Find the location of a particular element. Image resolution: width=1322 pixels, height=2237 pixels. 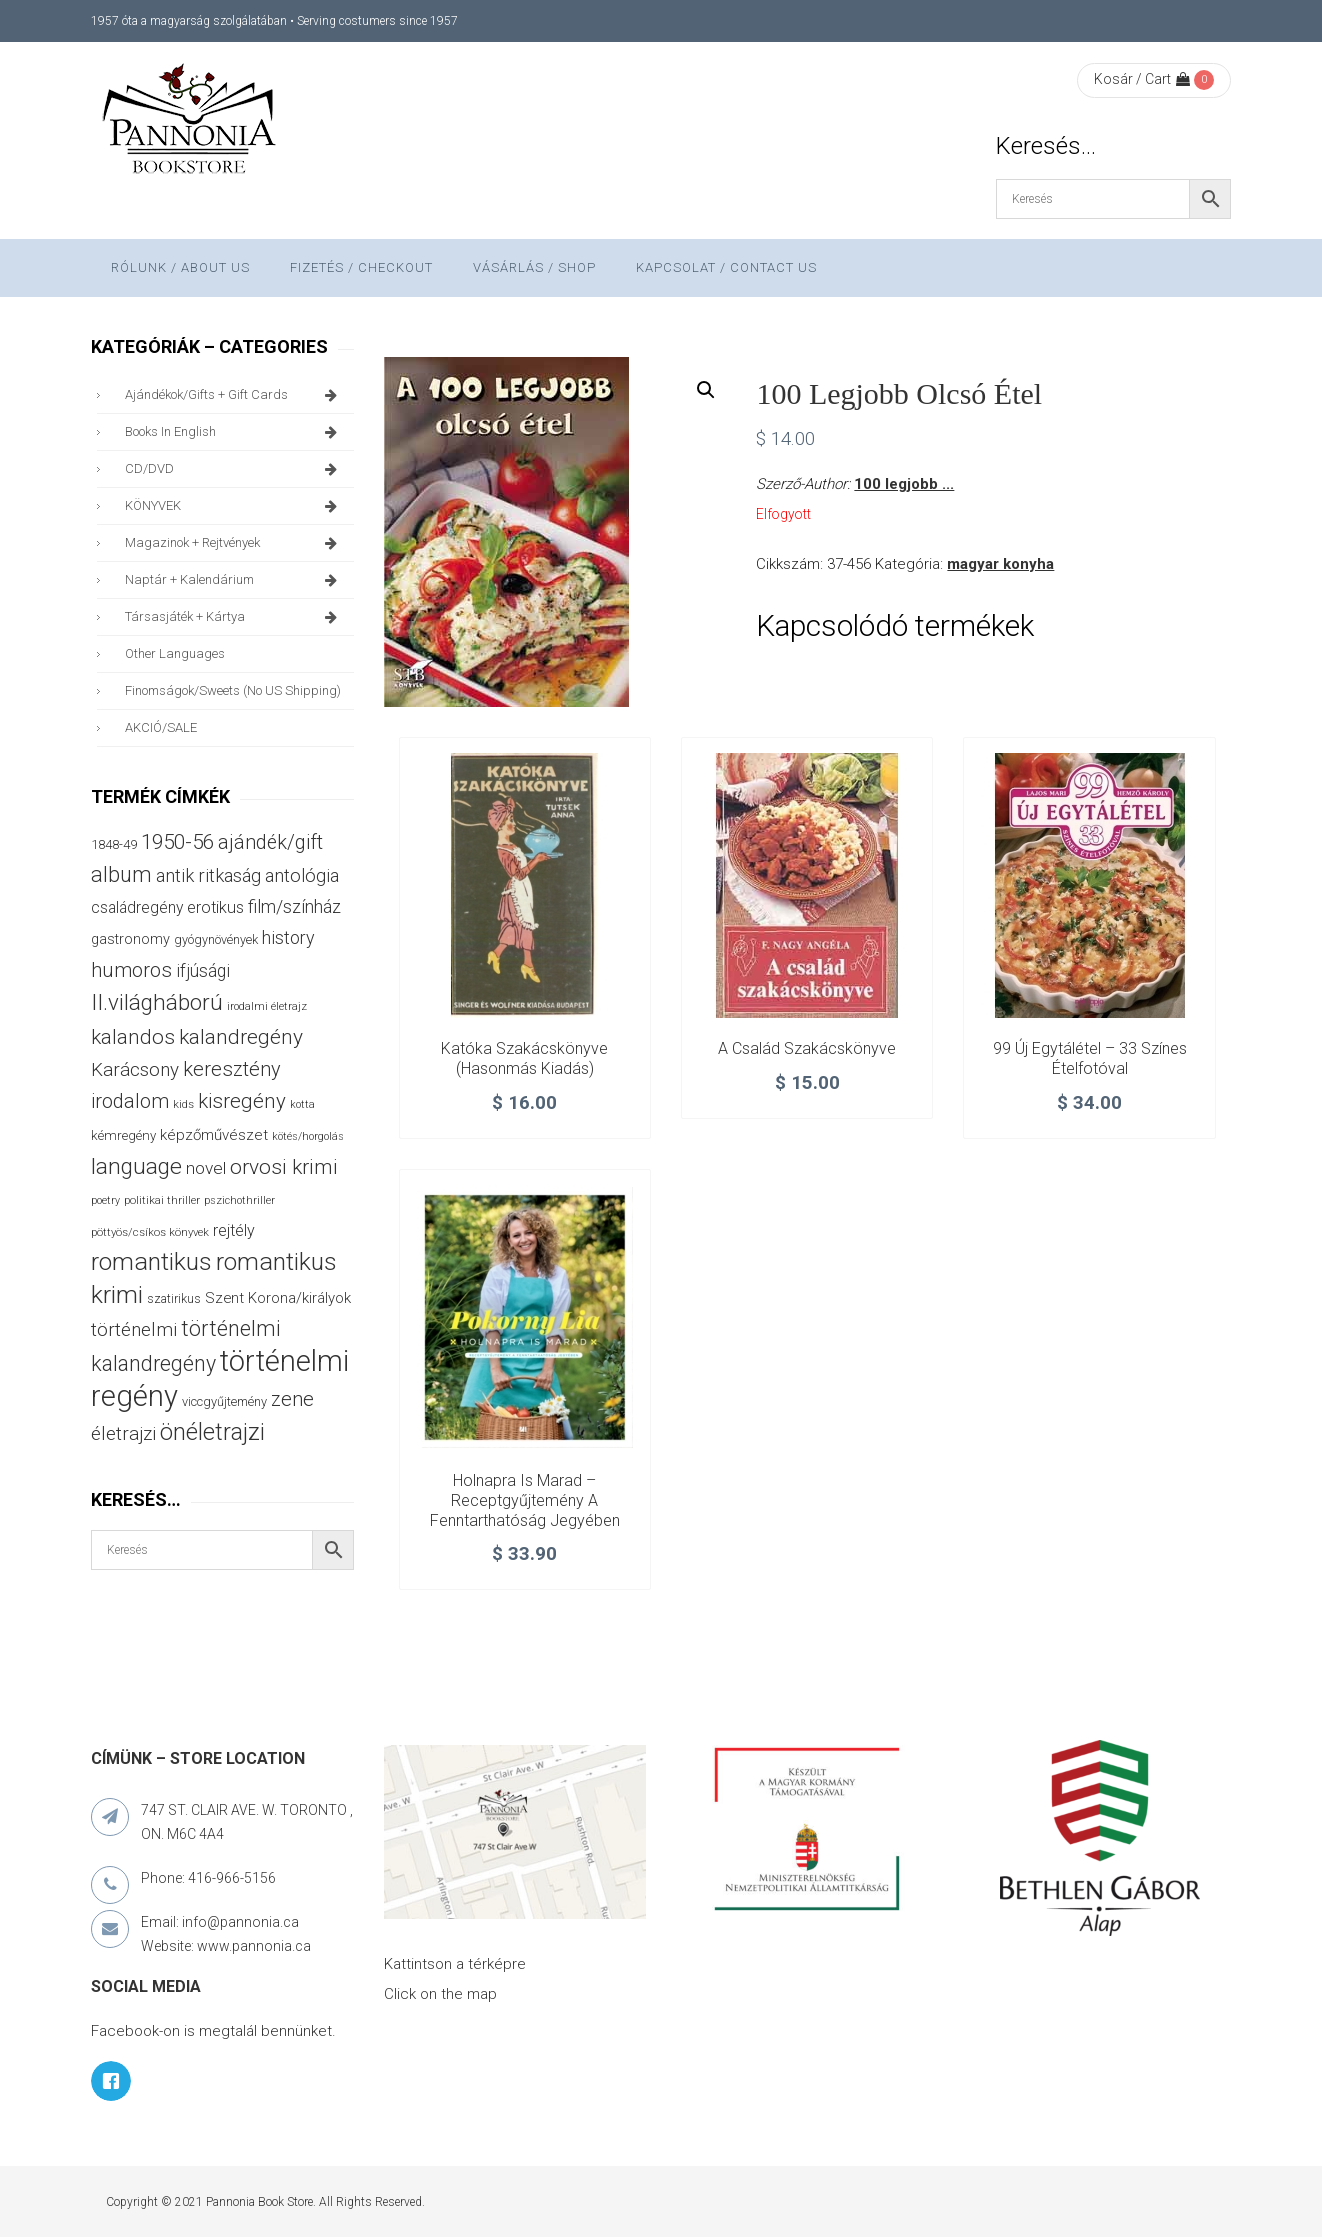

II.világháború [II.világháború (149 termék)] is located at coordinates (157, 1002).